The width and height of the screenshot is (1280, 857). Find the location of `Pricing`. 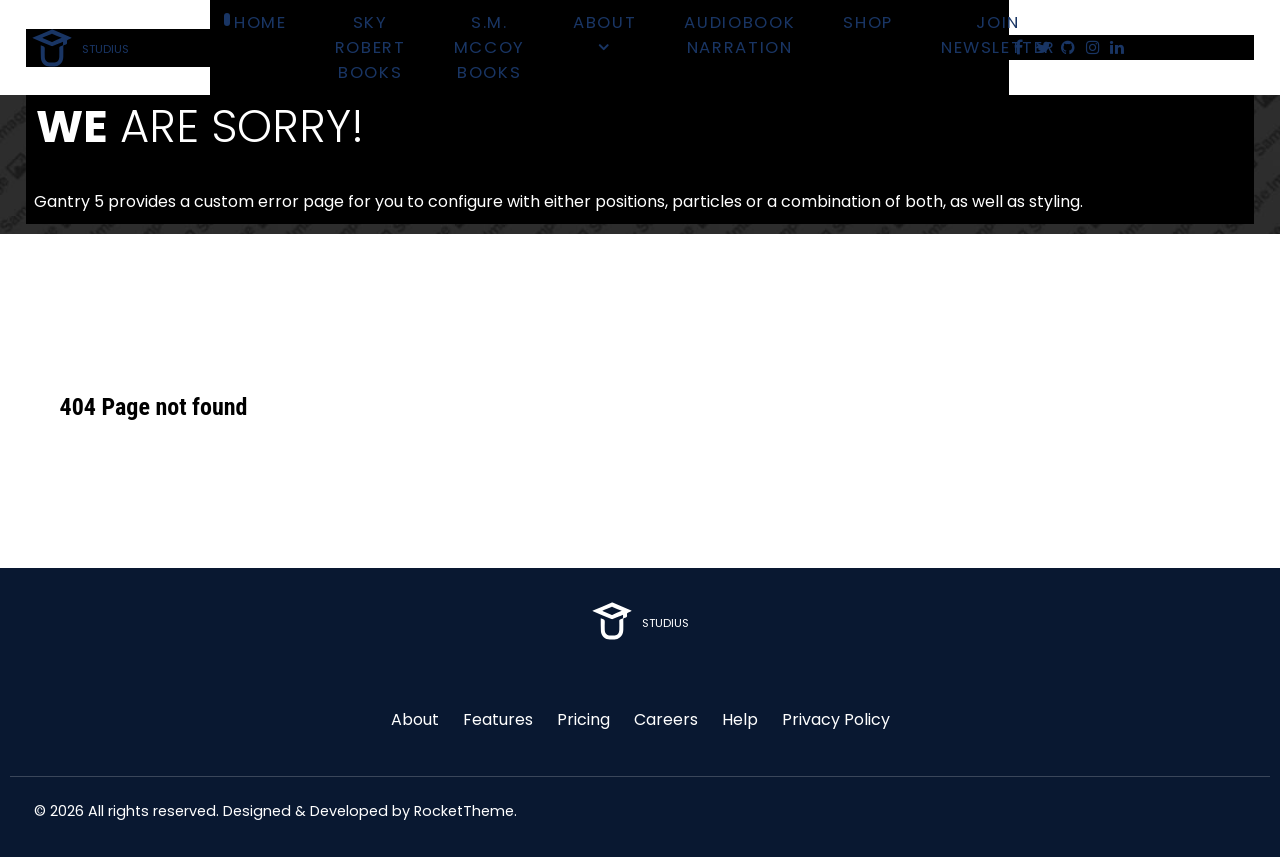

Pricing is located at coordinates (583, 719).